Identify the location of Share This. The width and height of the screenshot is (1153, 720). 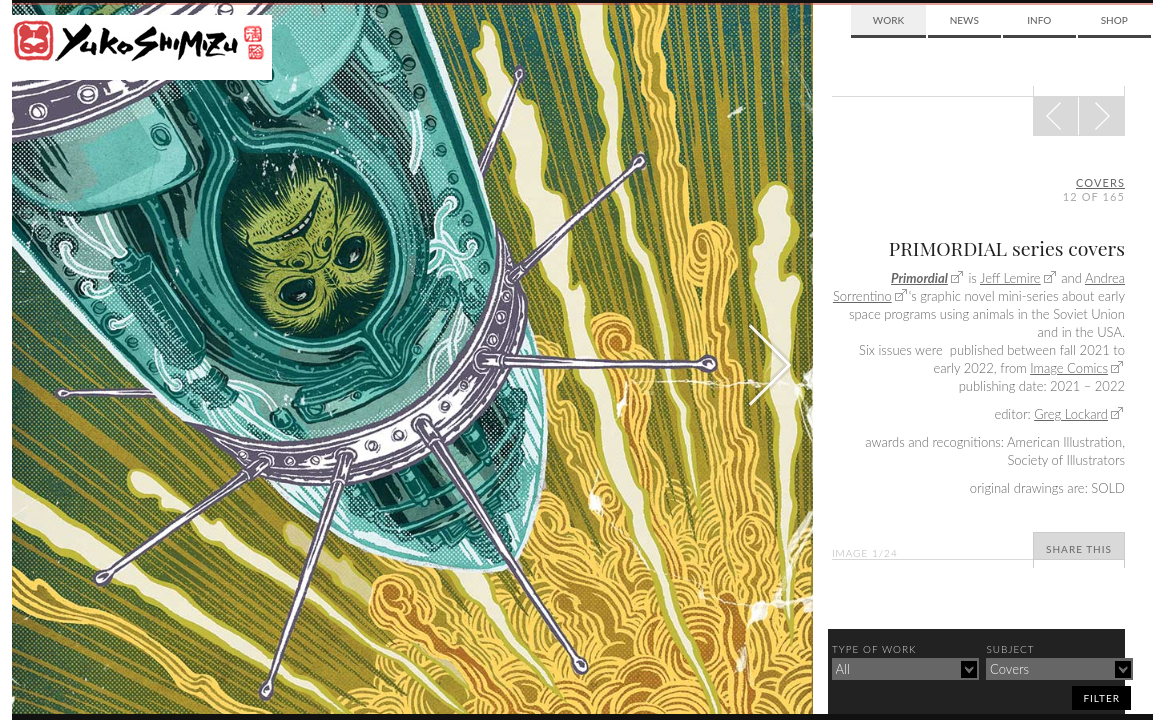
(1079, 549).